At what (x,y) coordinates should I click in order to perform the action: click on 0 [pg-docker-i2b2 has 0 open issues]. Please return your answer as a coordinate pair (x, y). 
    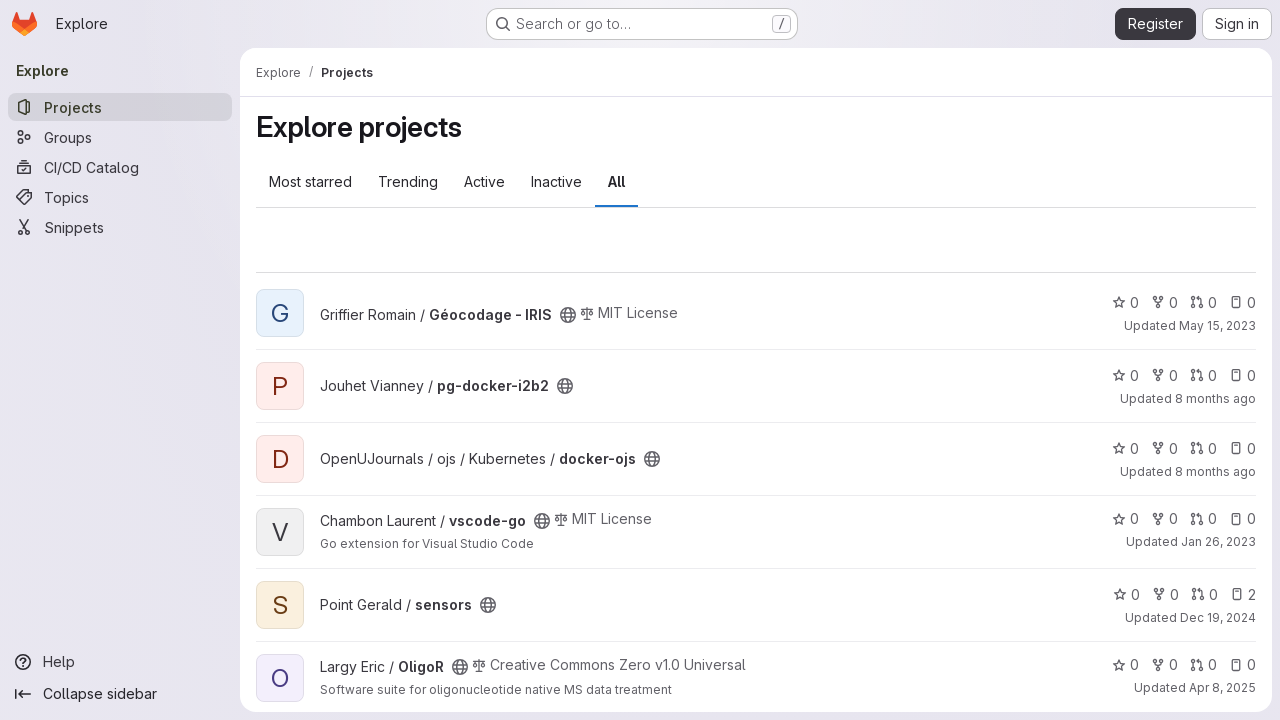
    Looking at the image, I should click on (1242, 375).